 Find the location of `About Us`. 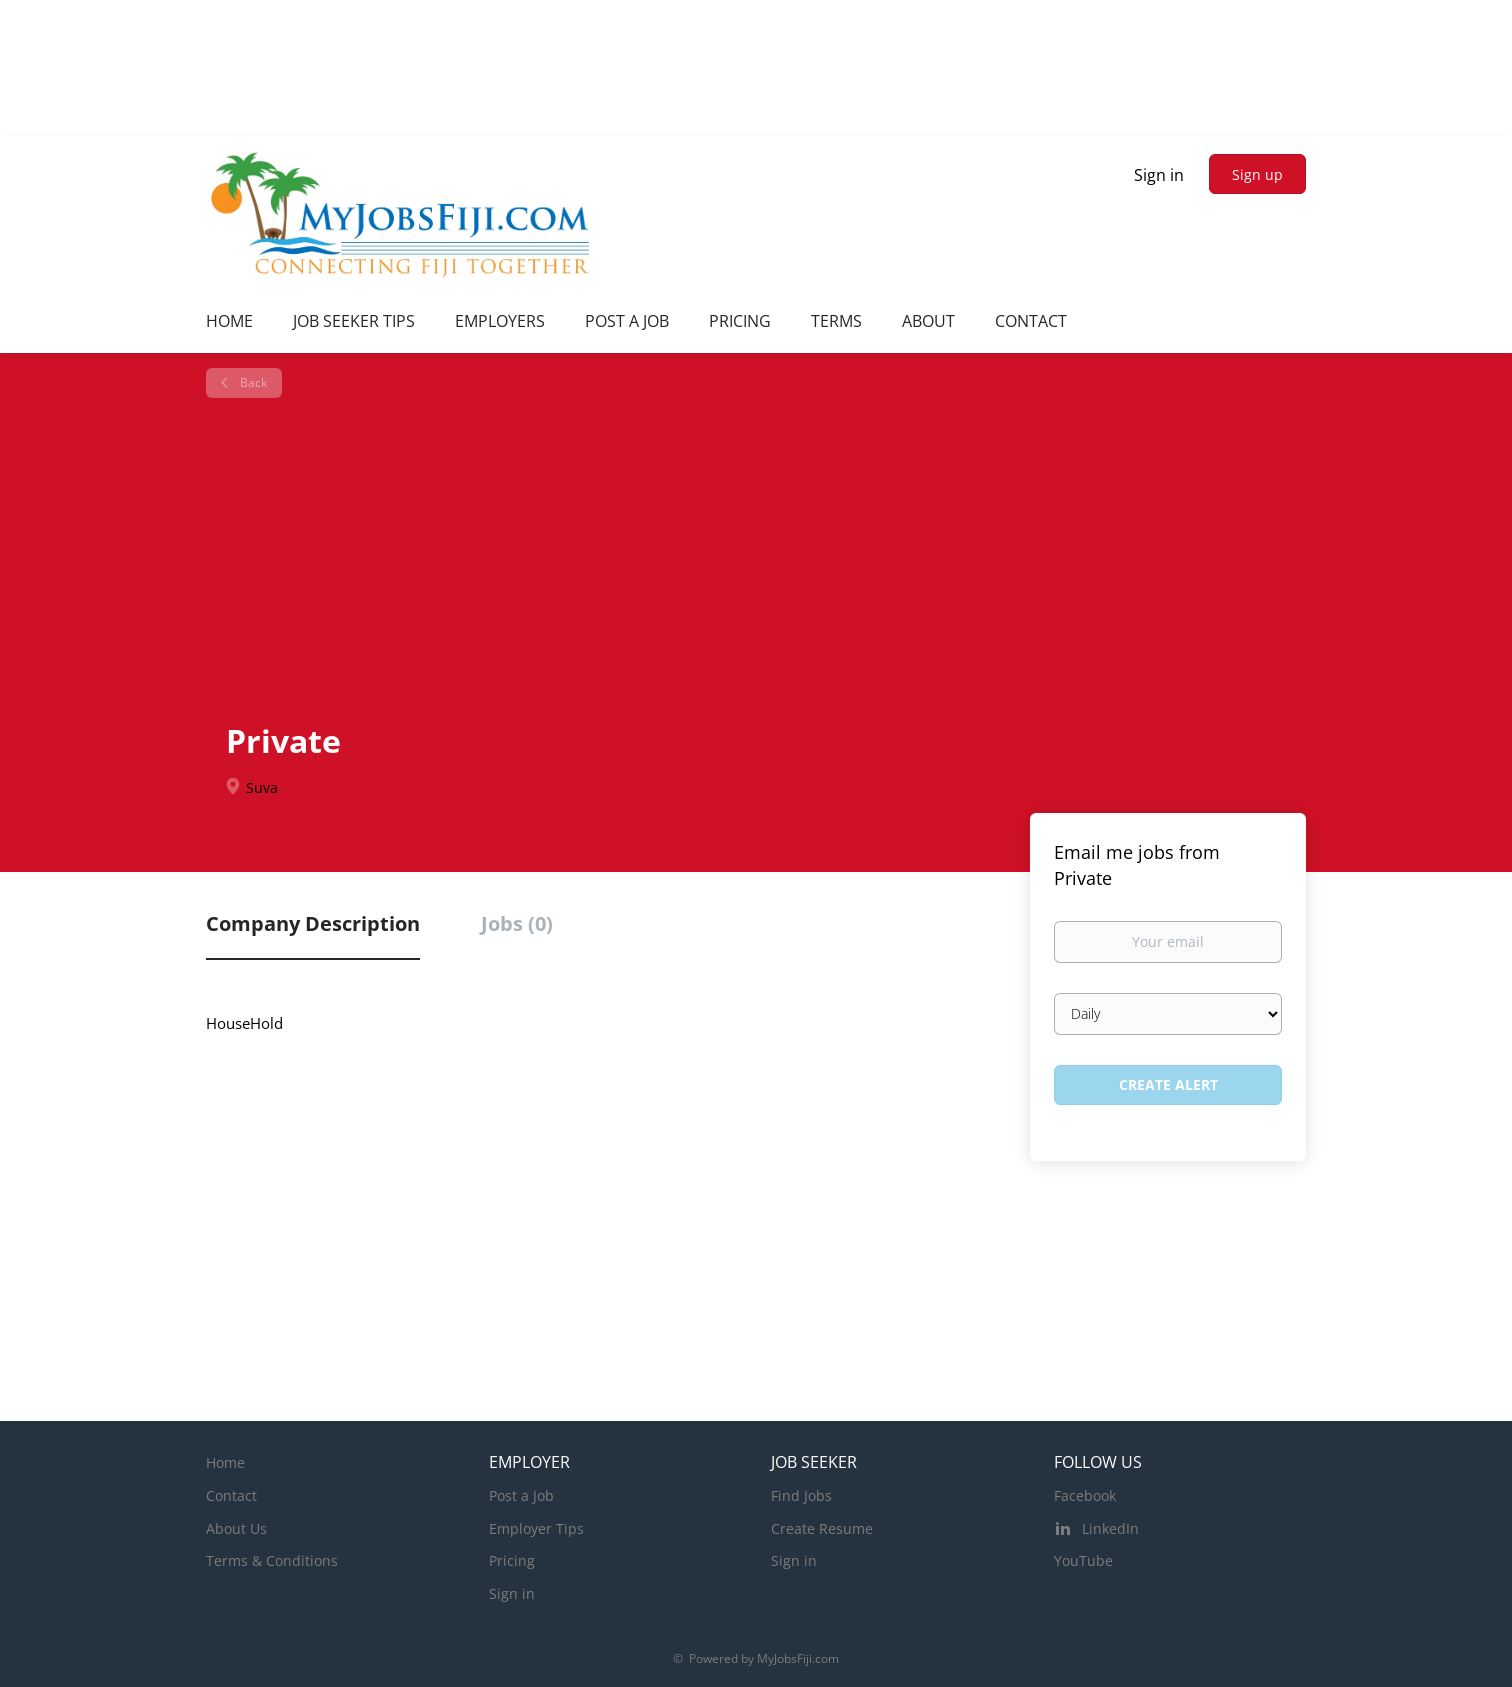

About Us is located at coordinates (236, 1528).